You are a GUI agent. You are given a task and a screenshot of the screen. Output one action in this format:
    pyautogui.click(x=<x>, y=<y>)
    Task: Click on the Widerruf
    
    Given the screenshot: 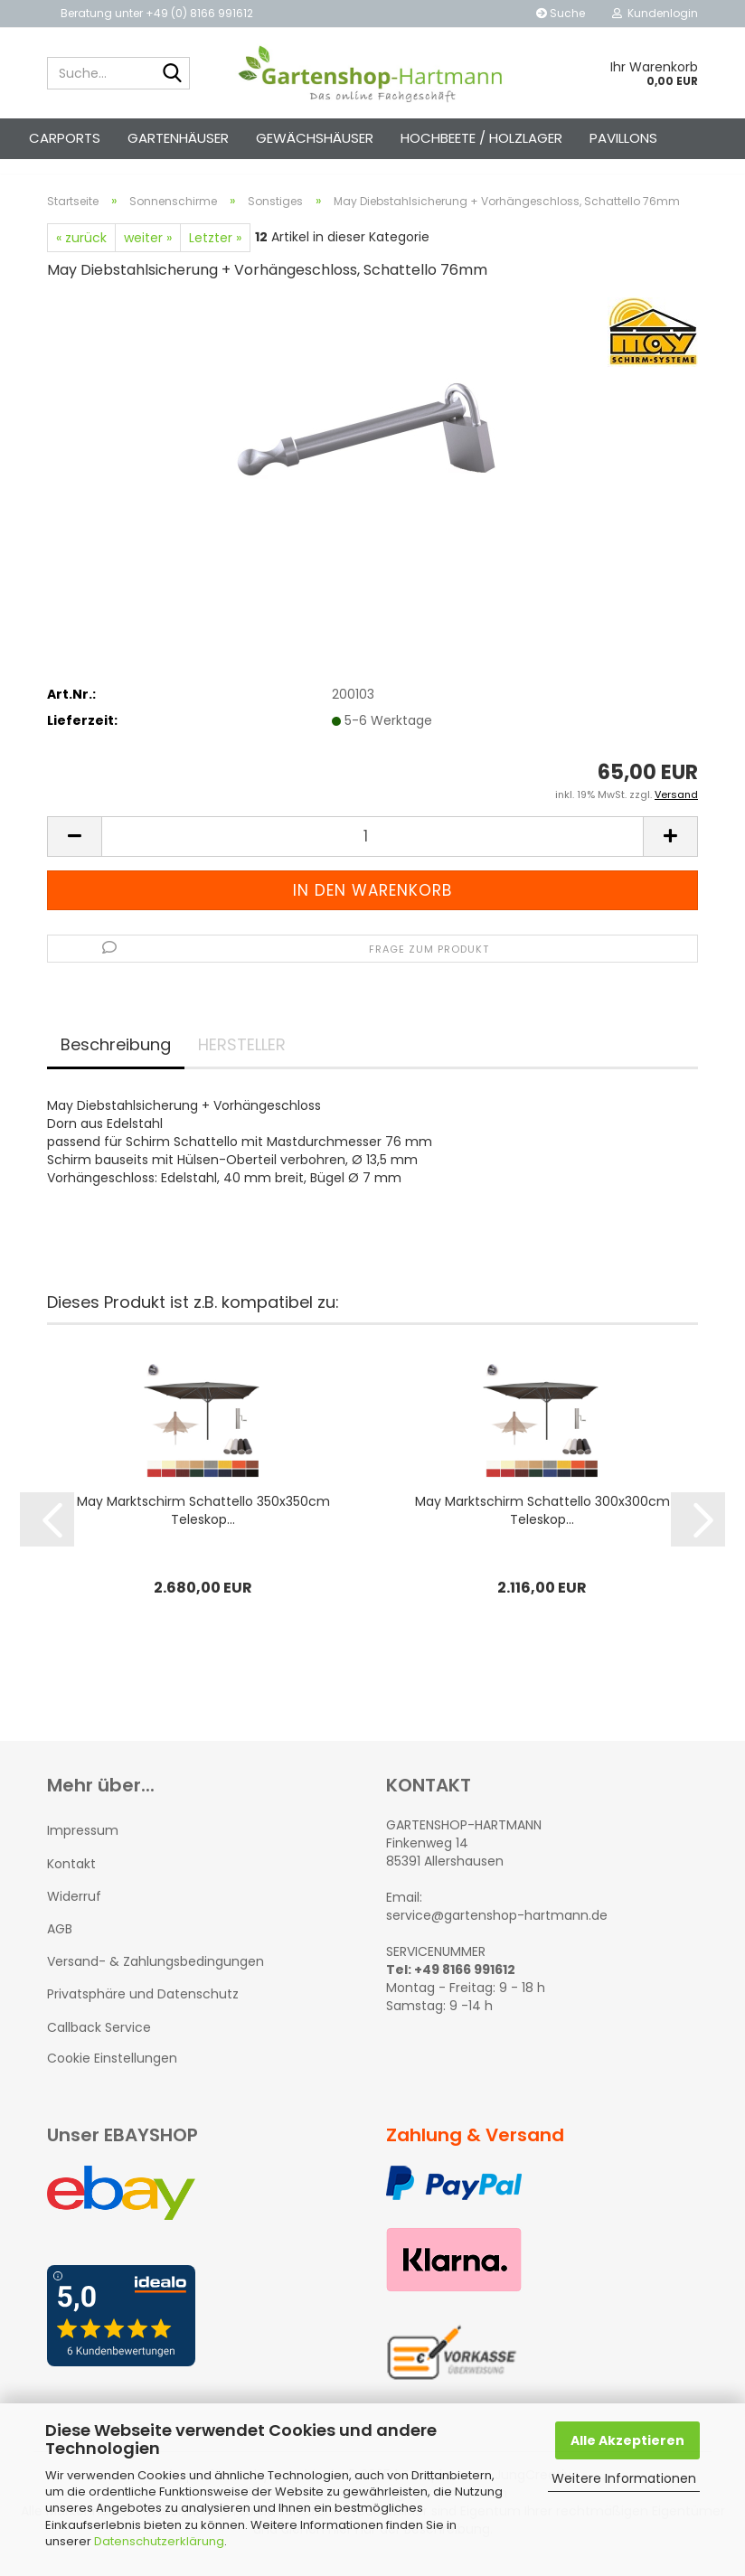 What is the action you would take?
    pyautogui.click(x=74, y=1913)
    